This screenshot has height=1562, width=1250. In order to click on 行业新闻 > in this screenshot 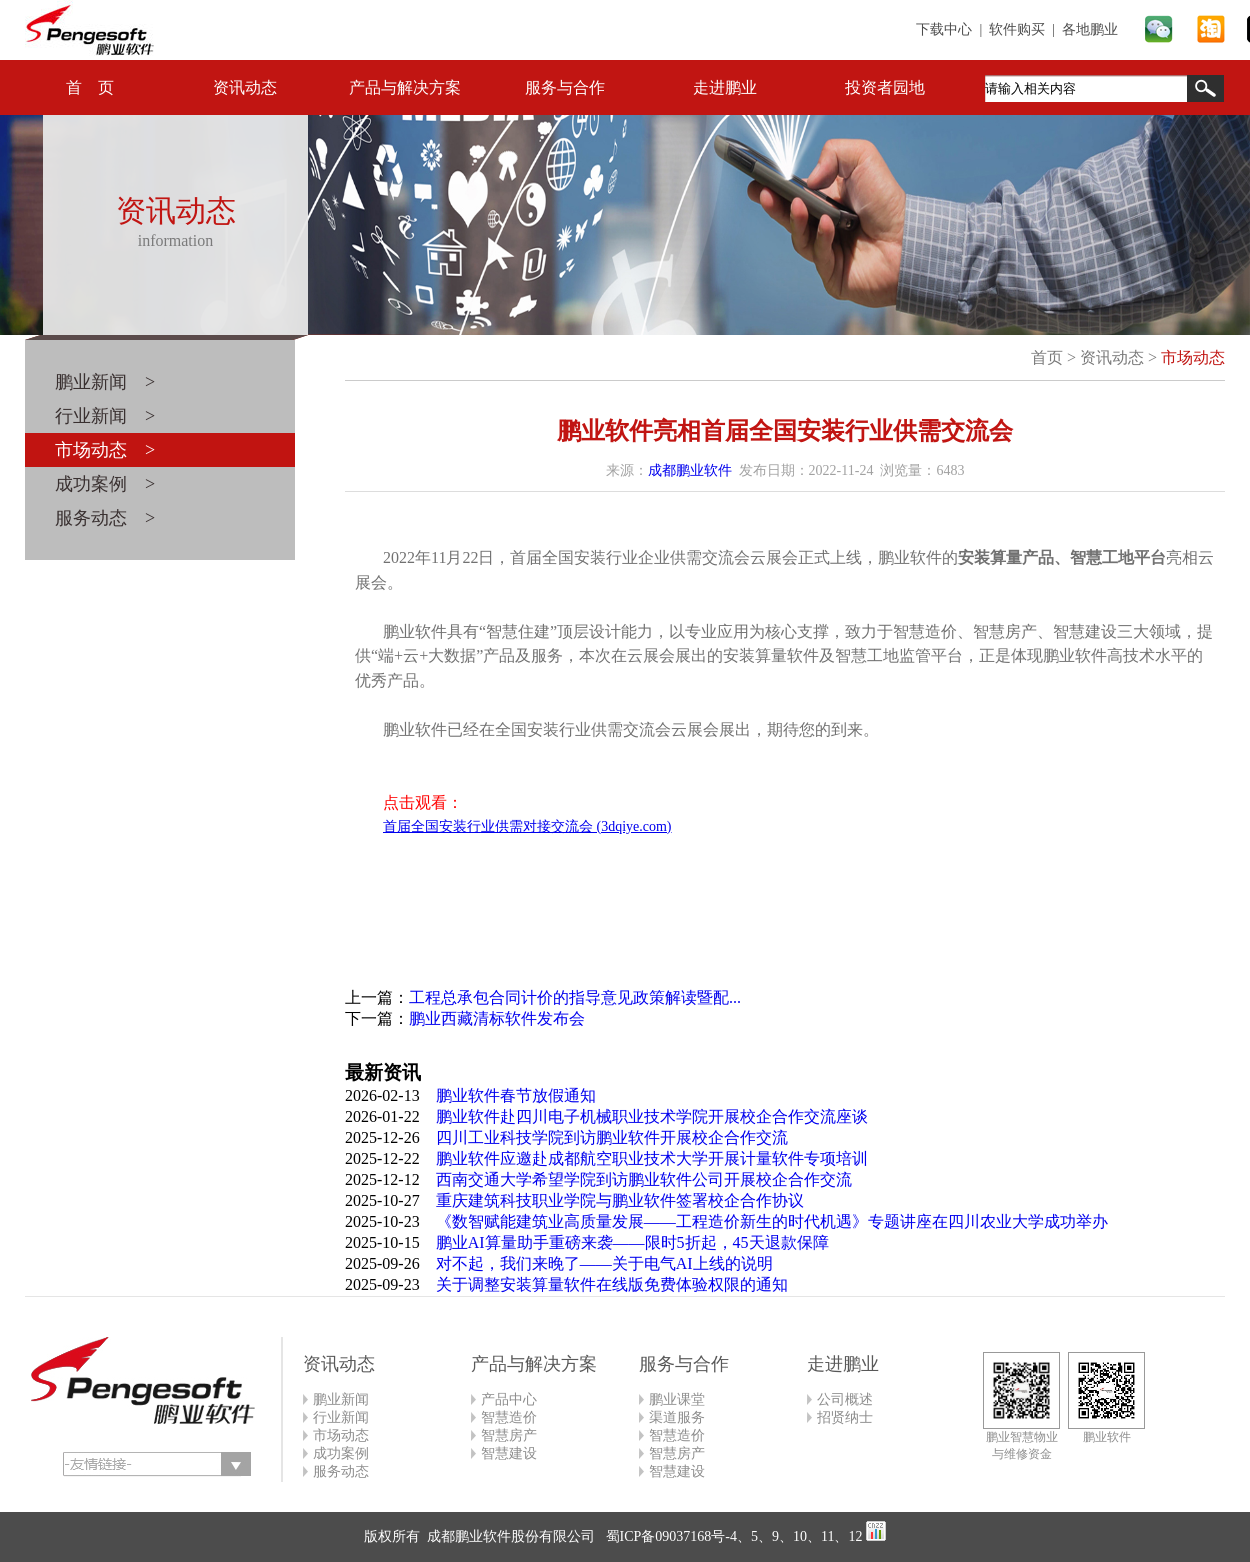, I will do `click(105, 416)`.